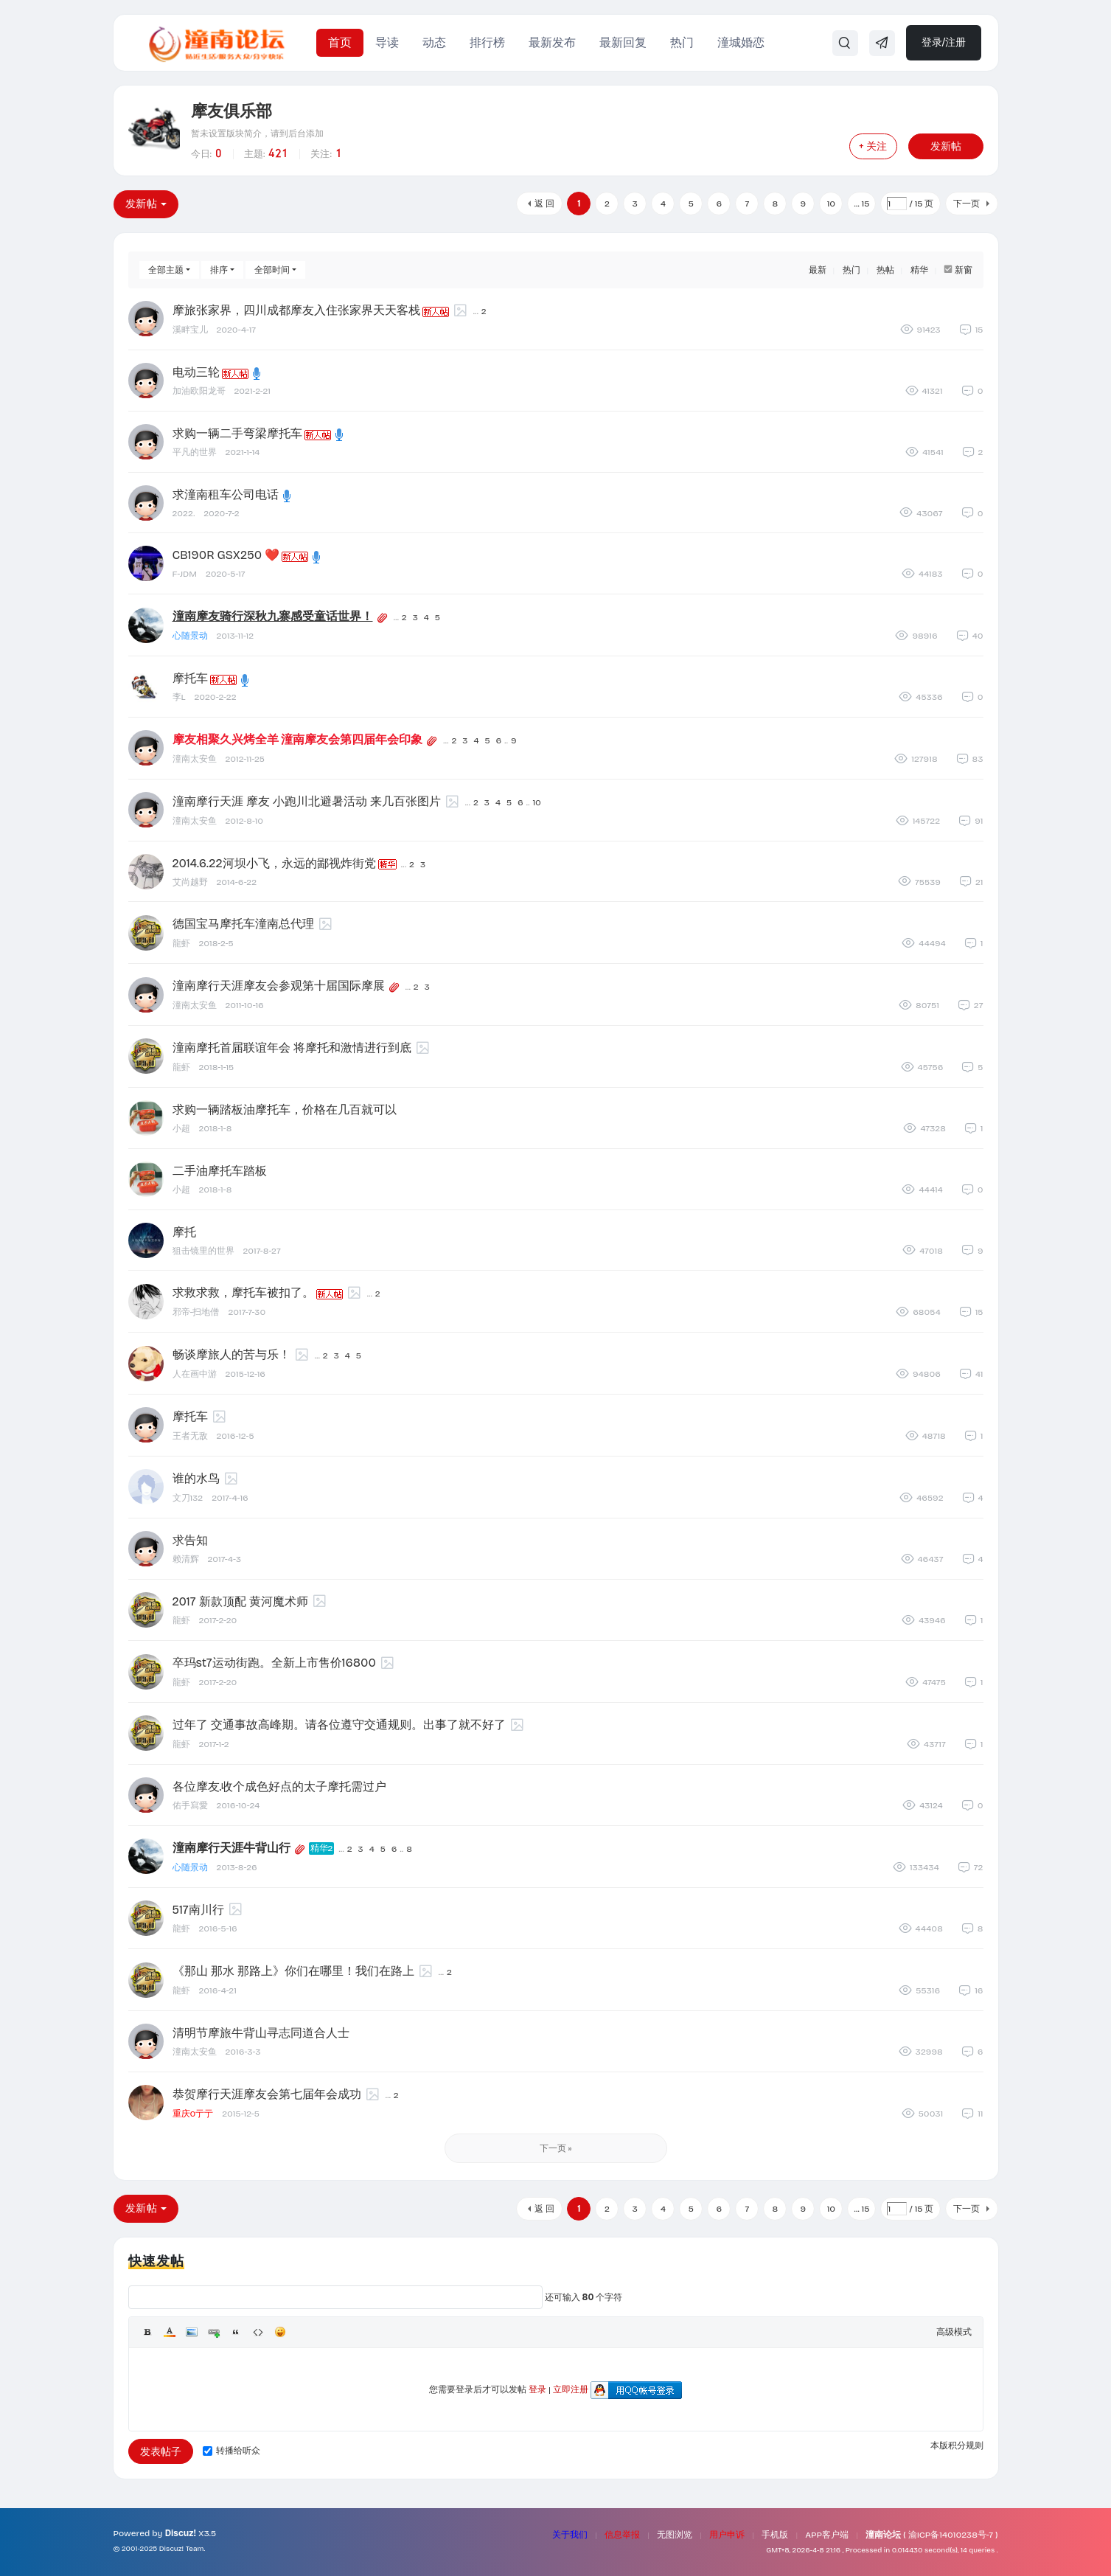  I want to click on 潼南摩托首届联谊年会 将摩托和激情进行到底, so click(292, 1048).